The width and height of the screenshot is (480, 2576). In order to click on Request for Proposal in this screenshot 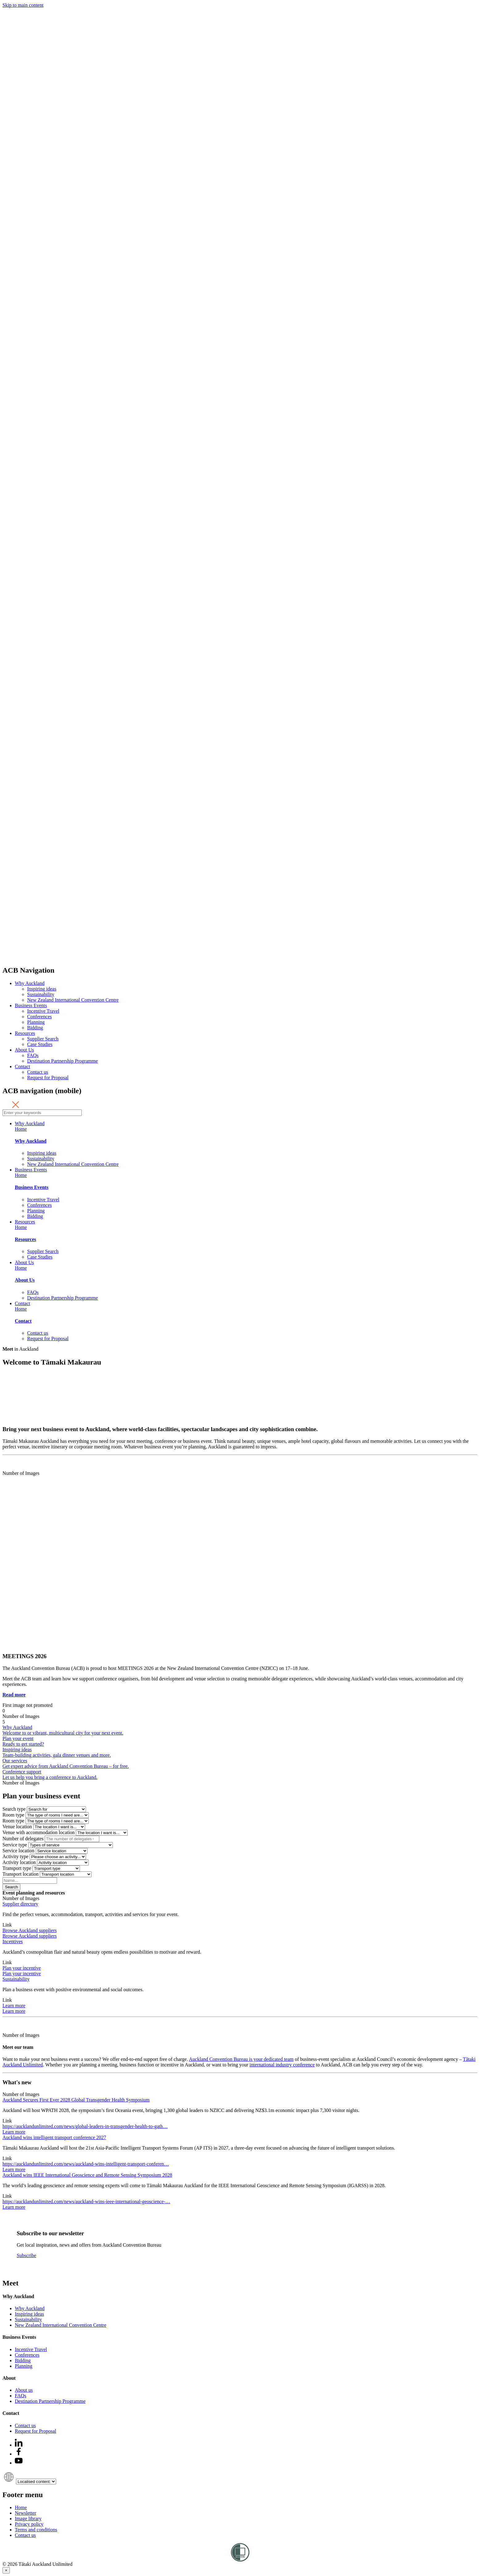, I will do `click(47, 1077)`.